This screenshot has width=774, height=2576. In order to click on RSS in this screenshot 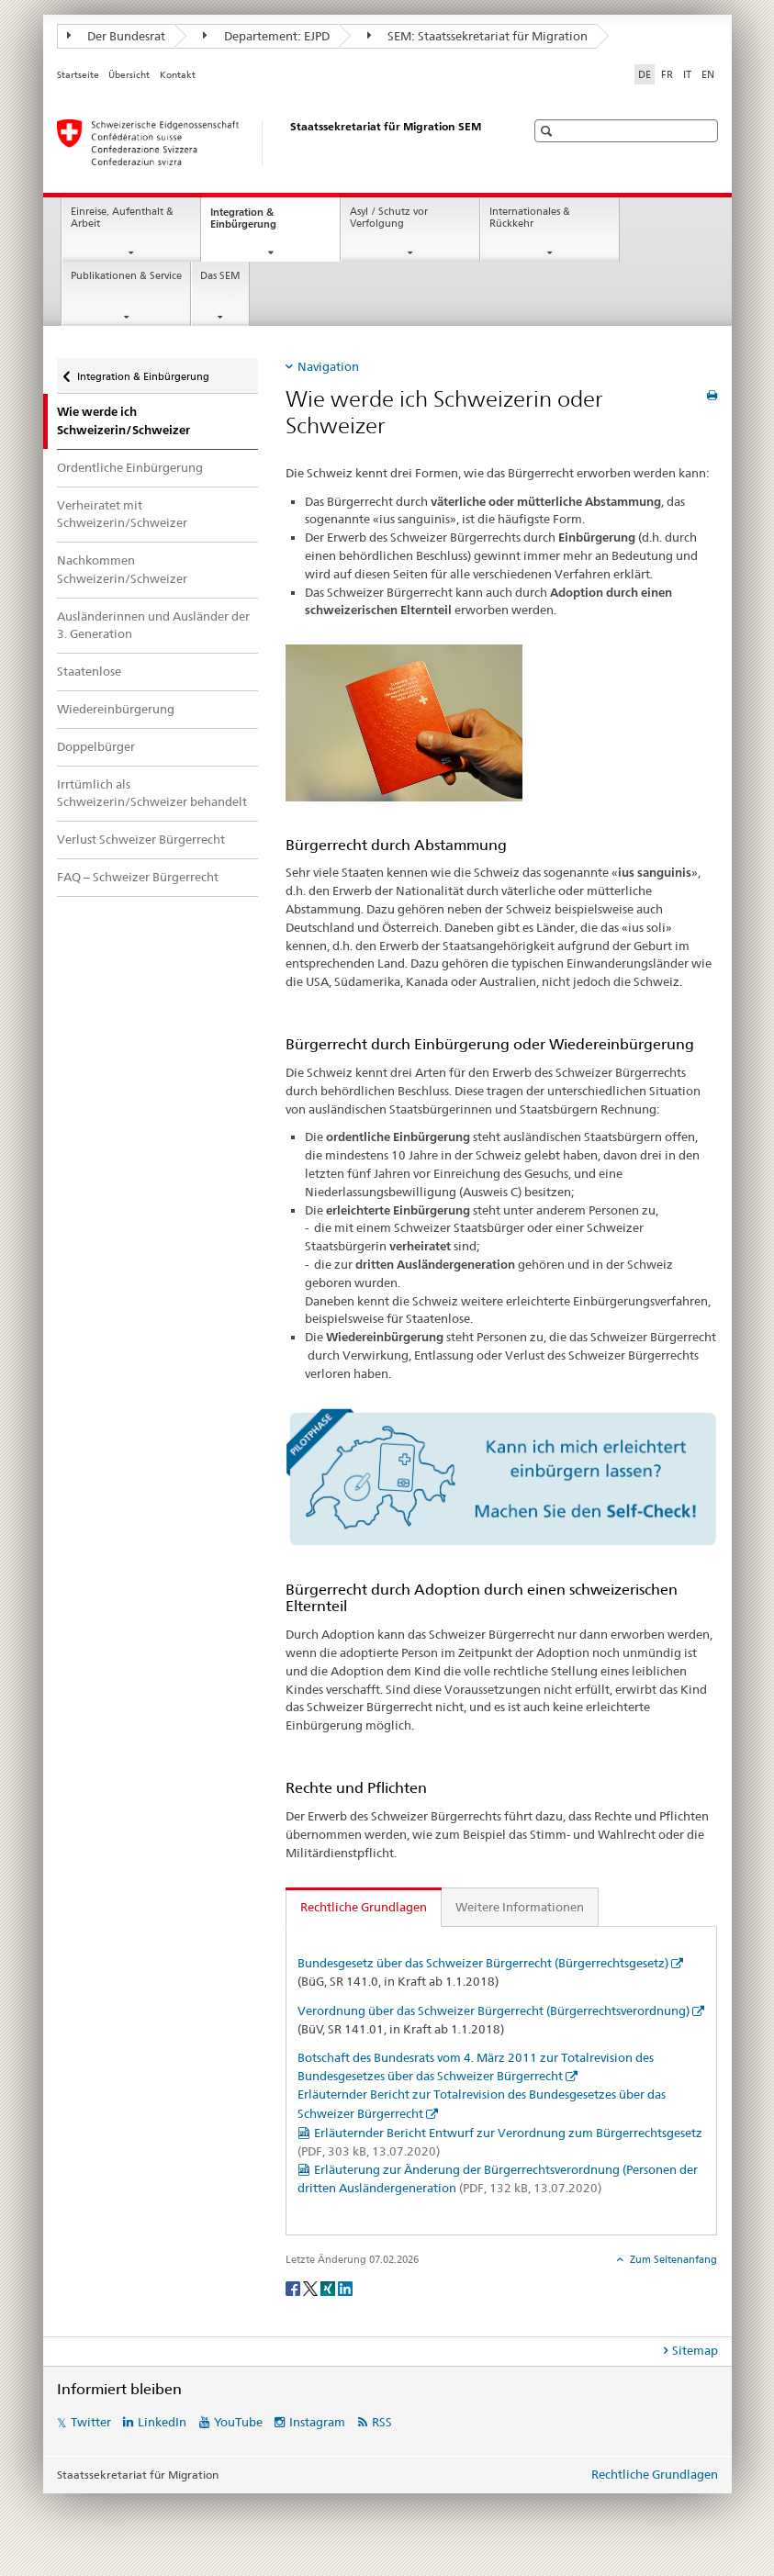, I will do `click(382, 2421)`.